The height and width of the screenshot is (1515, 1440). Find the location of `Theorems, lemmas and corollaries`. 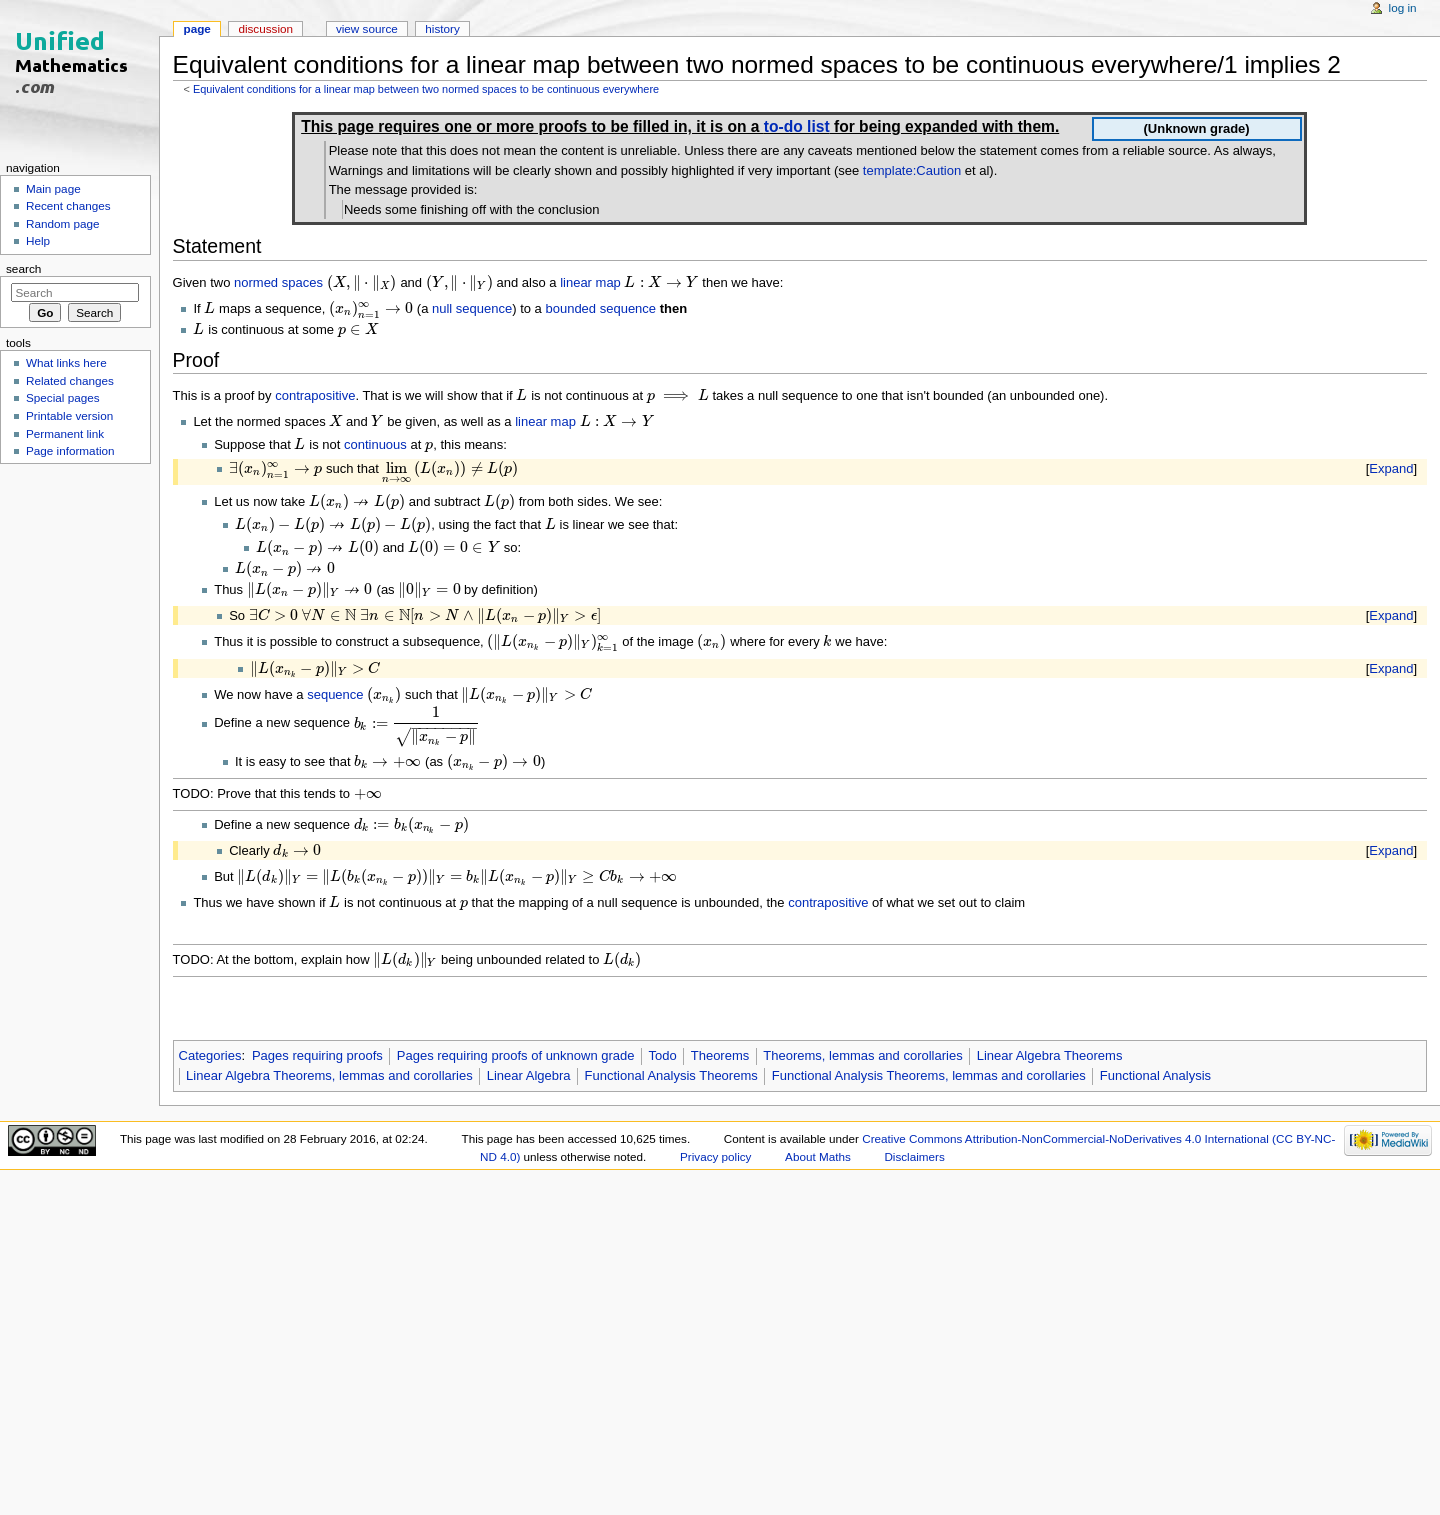

Theorems, lemmas and corollaries is located at coordinates (862, 1055).